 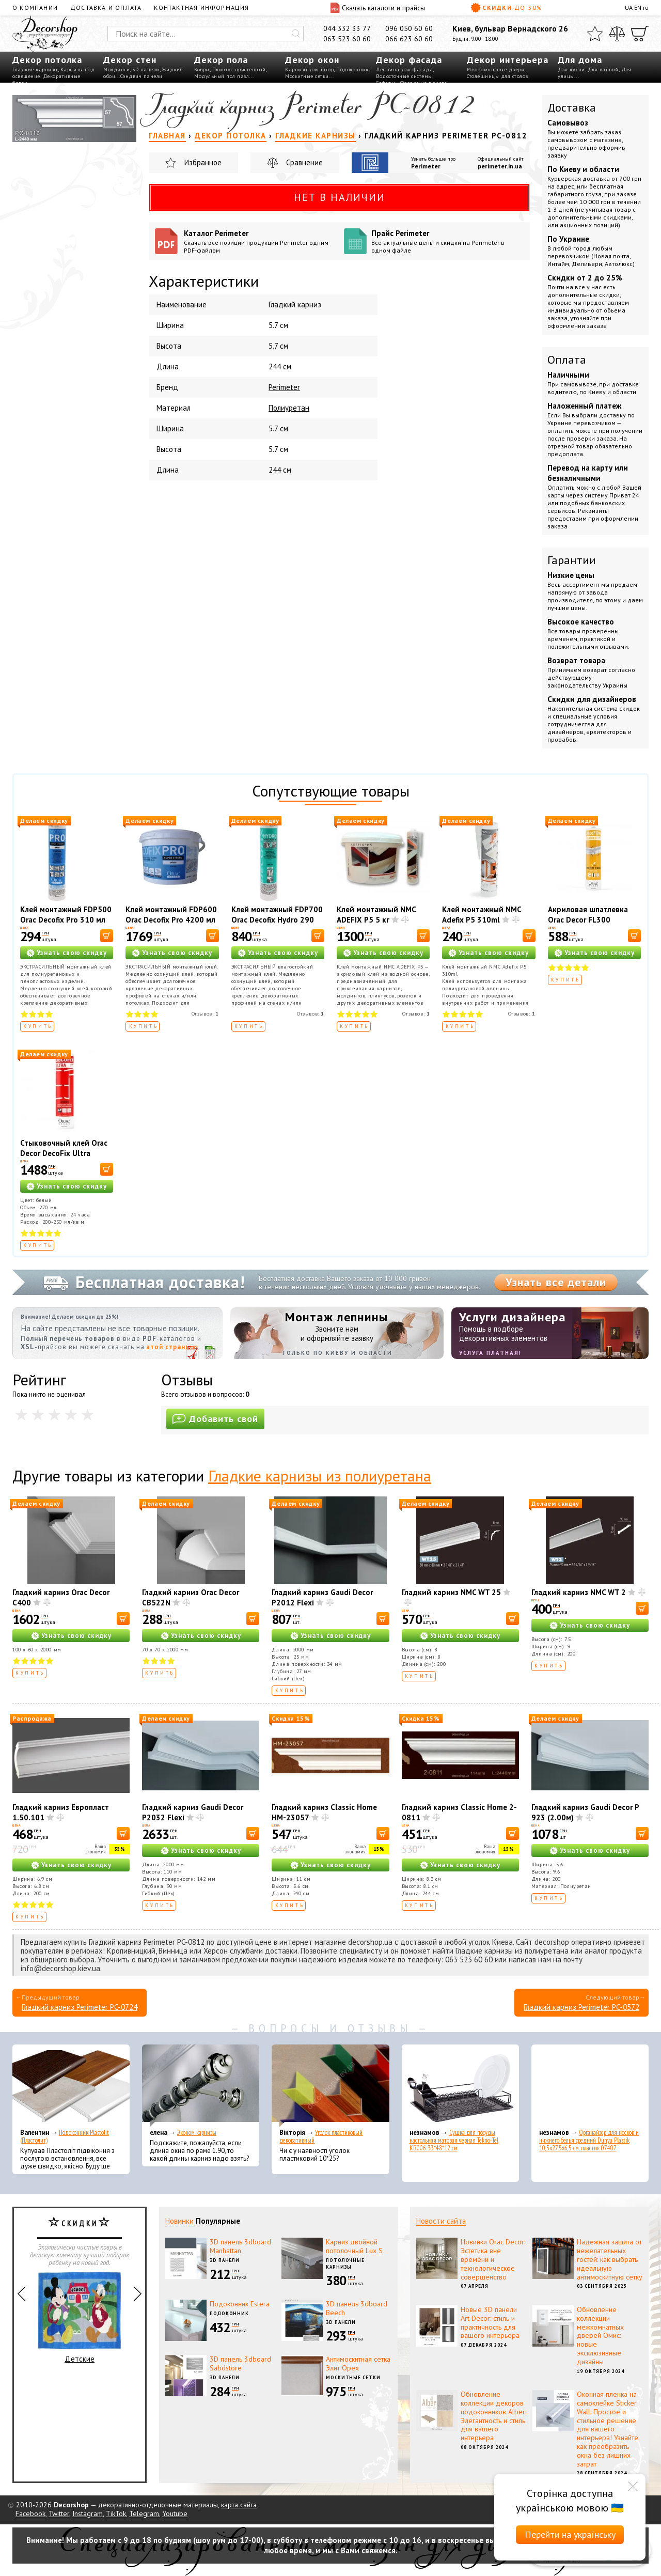 I want to click on Доставка и оплата, so click(x=105, y=7).